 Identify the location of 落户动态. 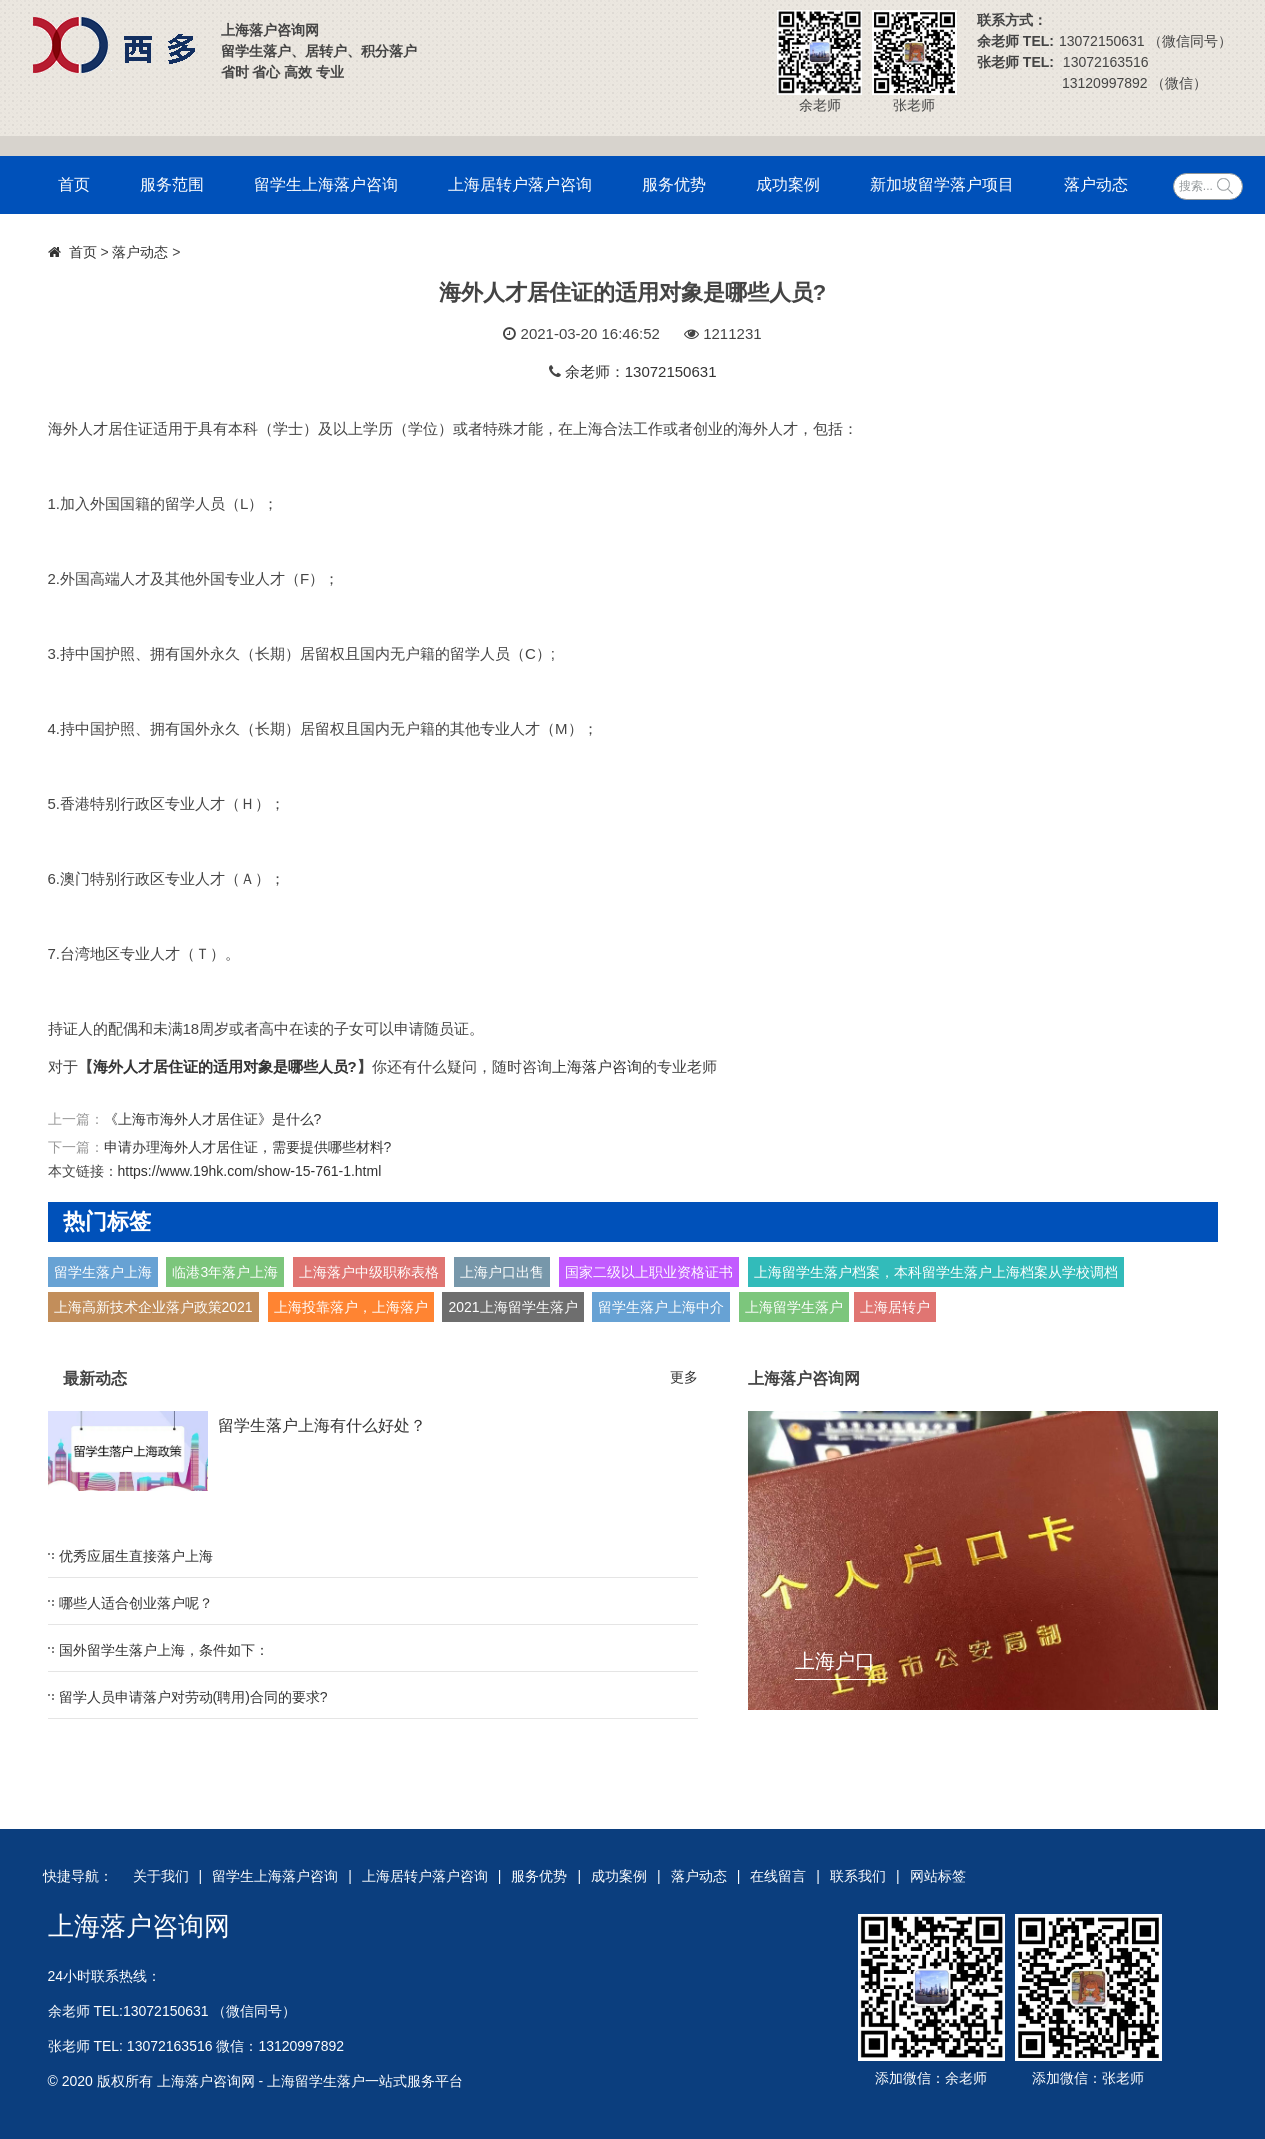
(1096, 184).